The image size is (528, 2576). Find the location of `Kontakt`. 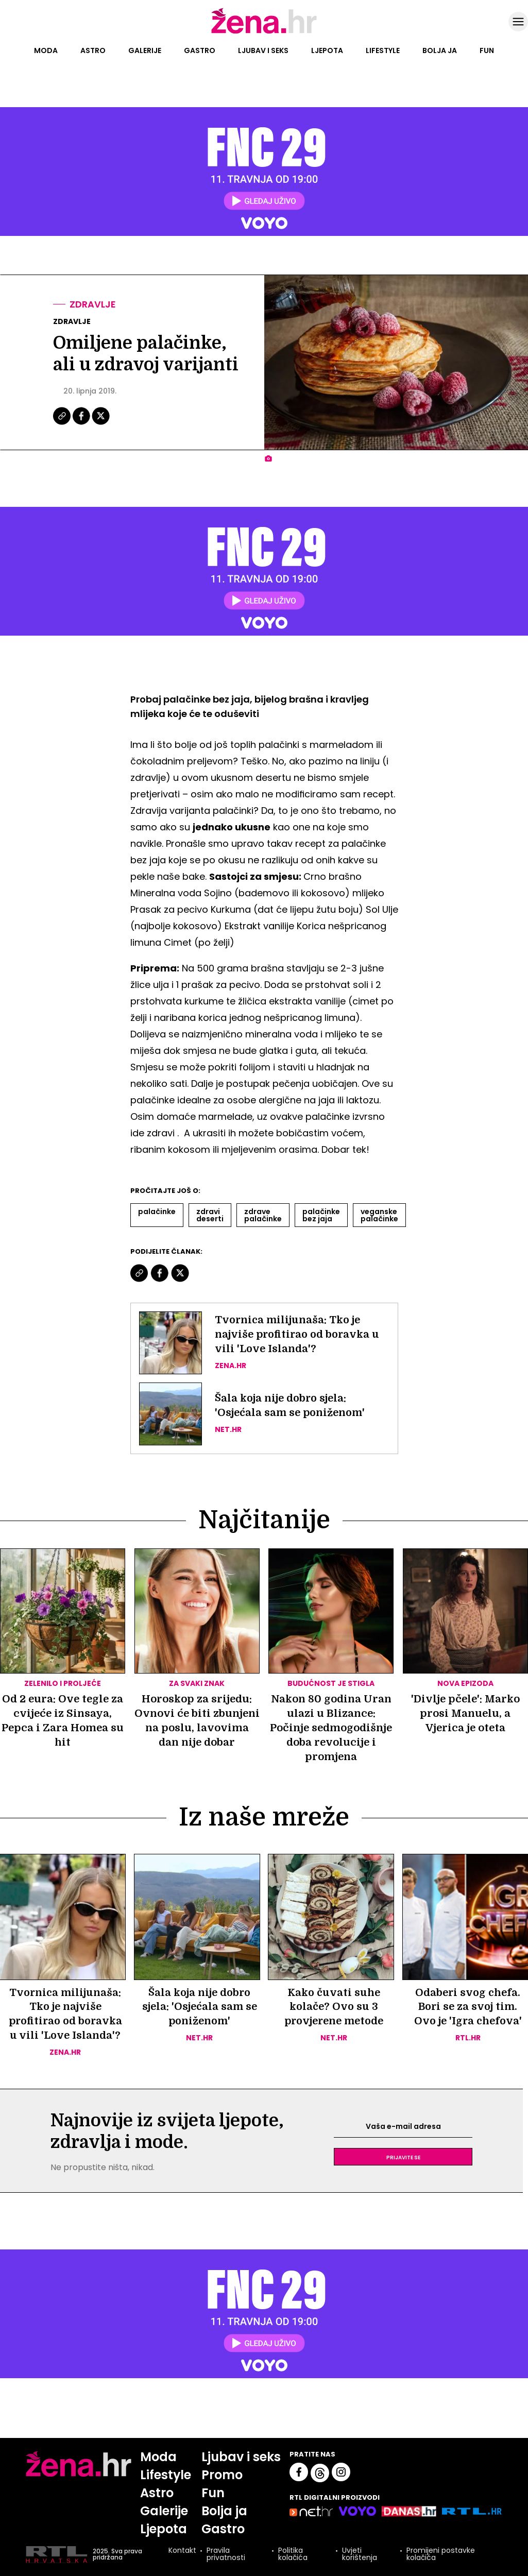

Kontakt is located at coordinates (182, 2552).